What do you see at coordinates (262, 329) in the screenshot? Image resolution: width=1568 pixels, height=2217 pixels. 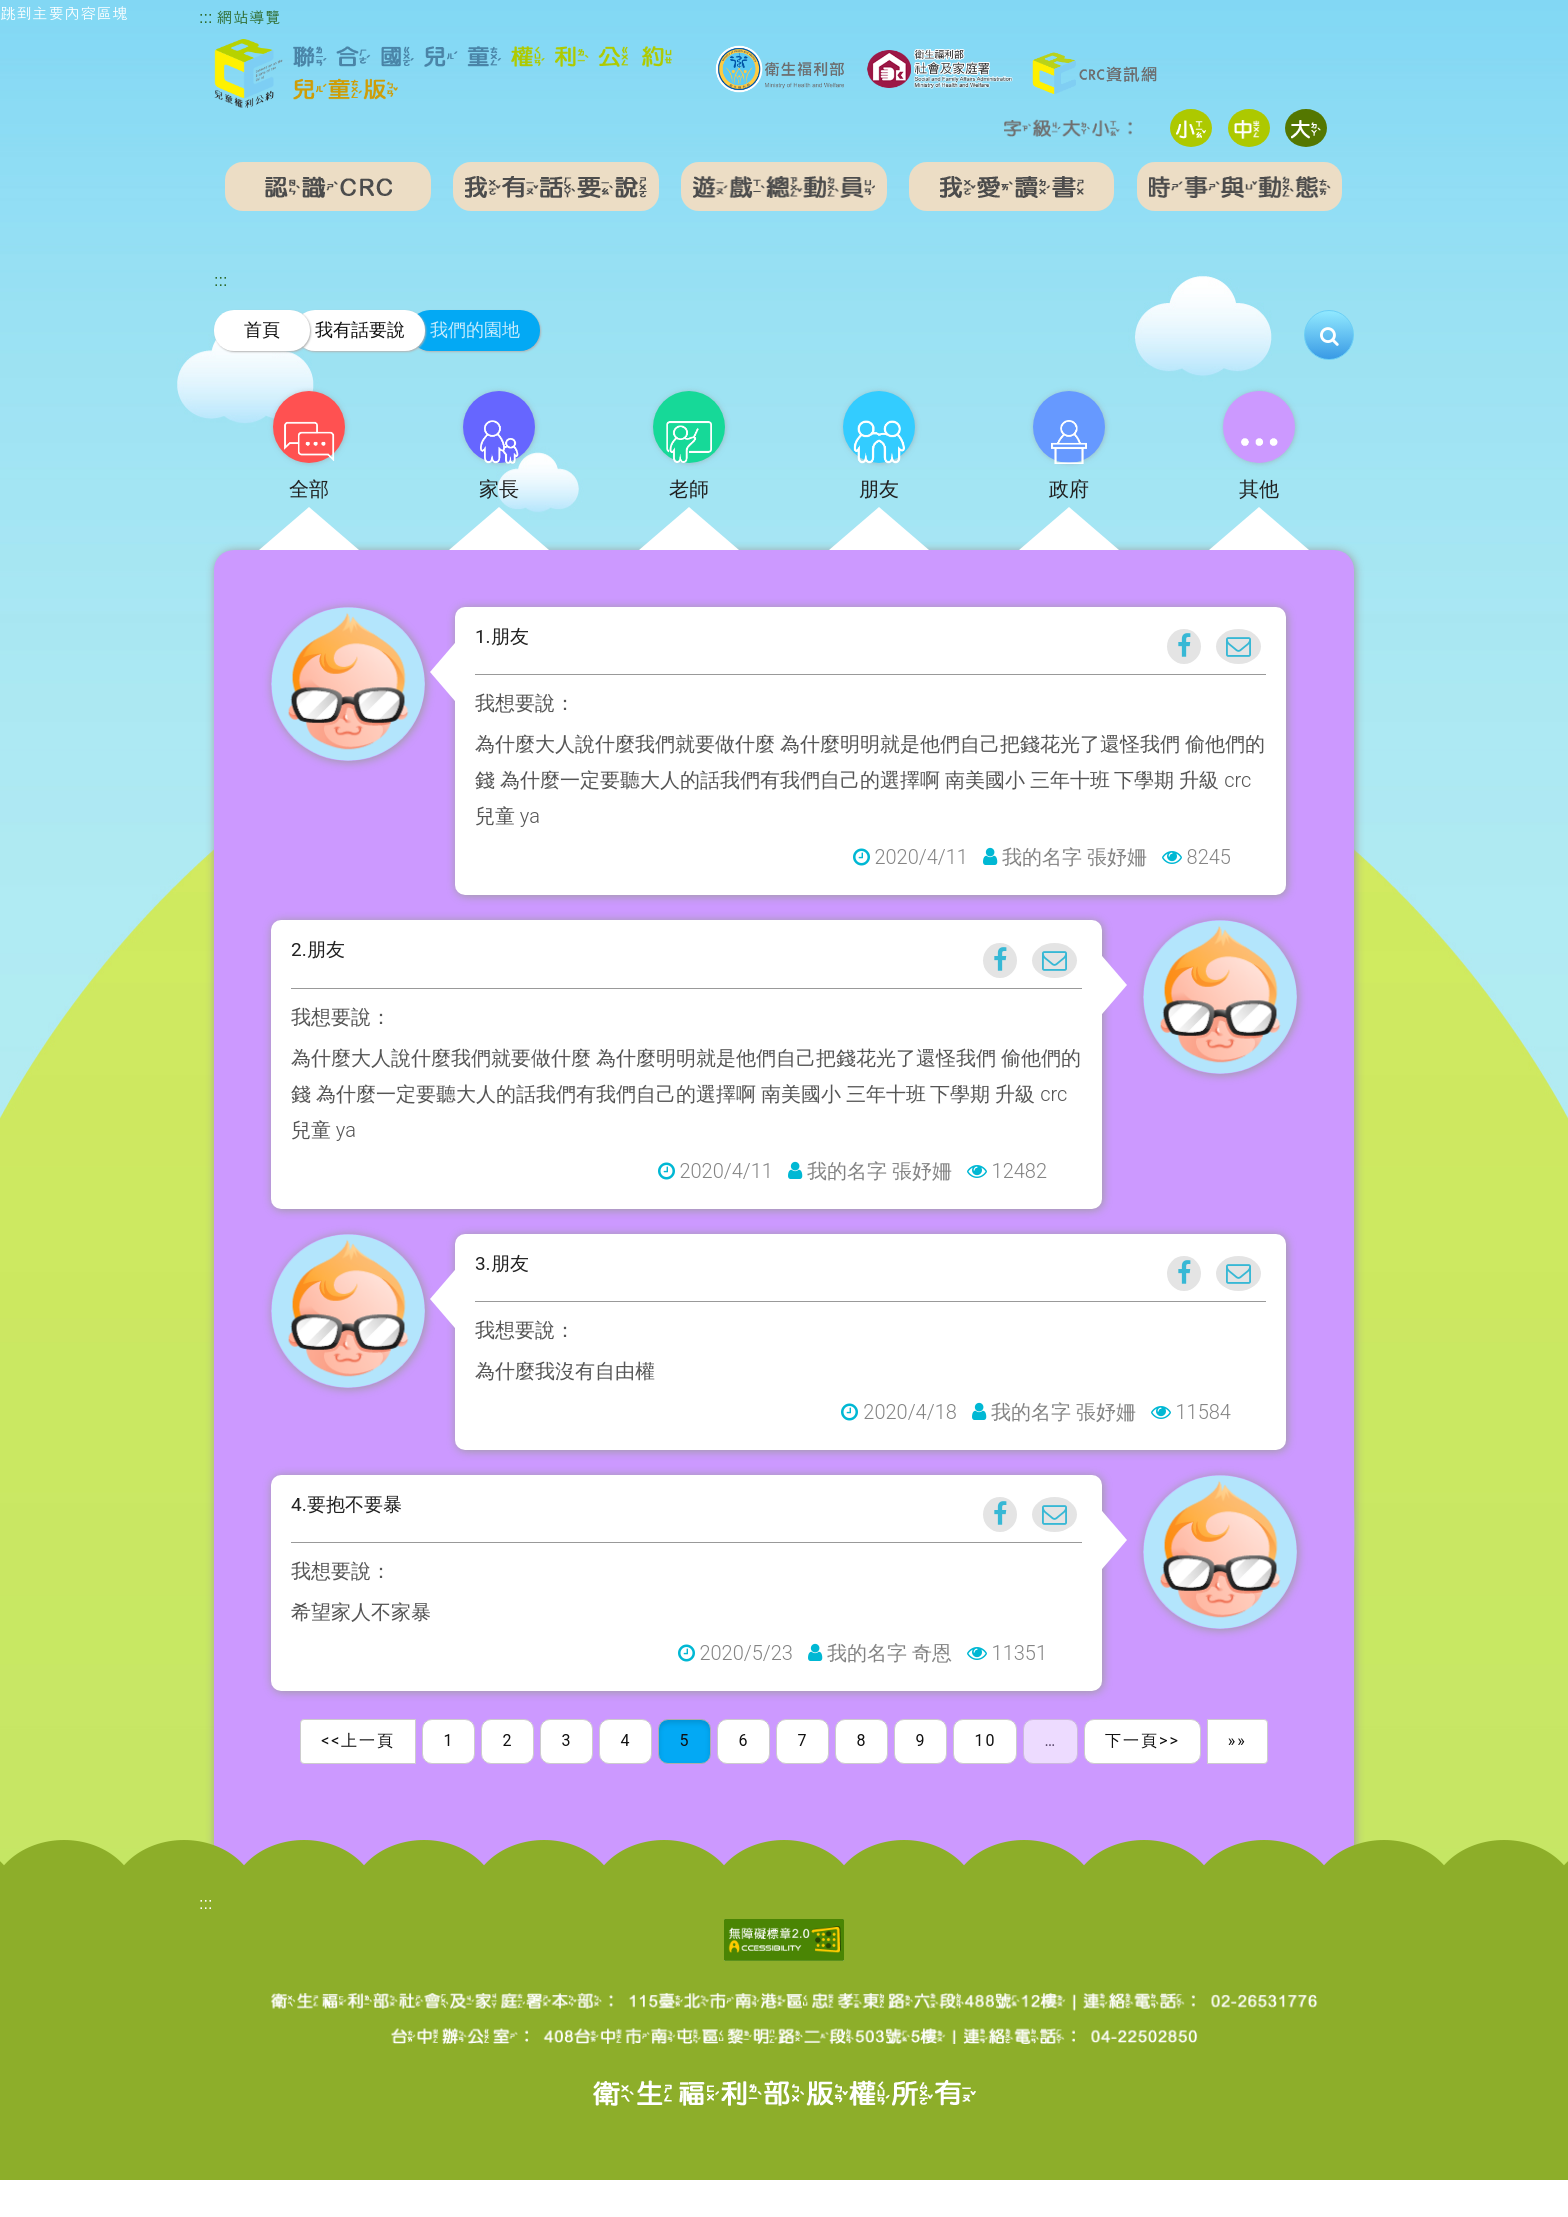 I see `首頁` at bounding box center [262, 329].